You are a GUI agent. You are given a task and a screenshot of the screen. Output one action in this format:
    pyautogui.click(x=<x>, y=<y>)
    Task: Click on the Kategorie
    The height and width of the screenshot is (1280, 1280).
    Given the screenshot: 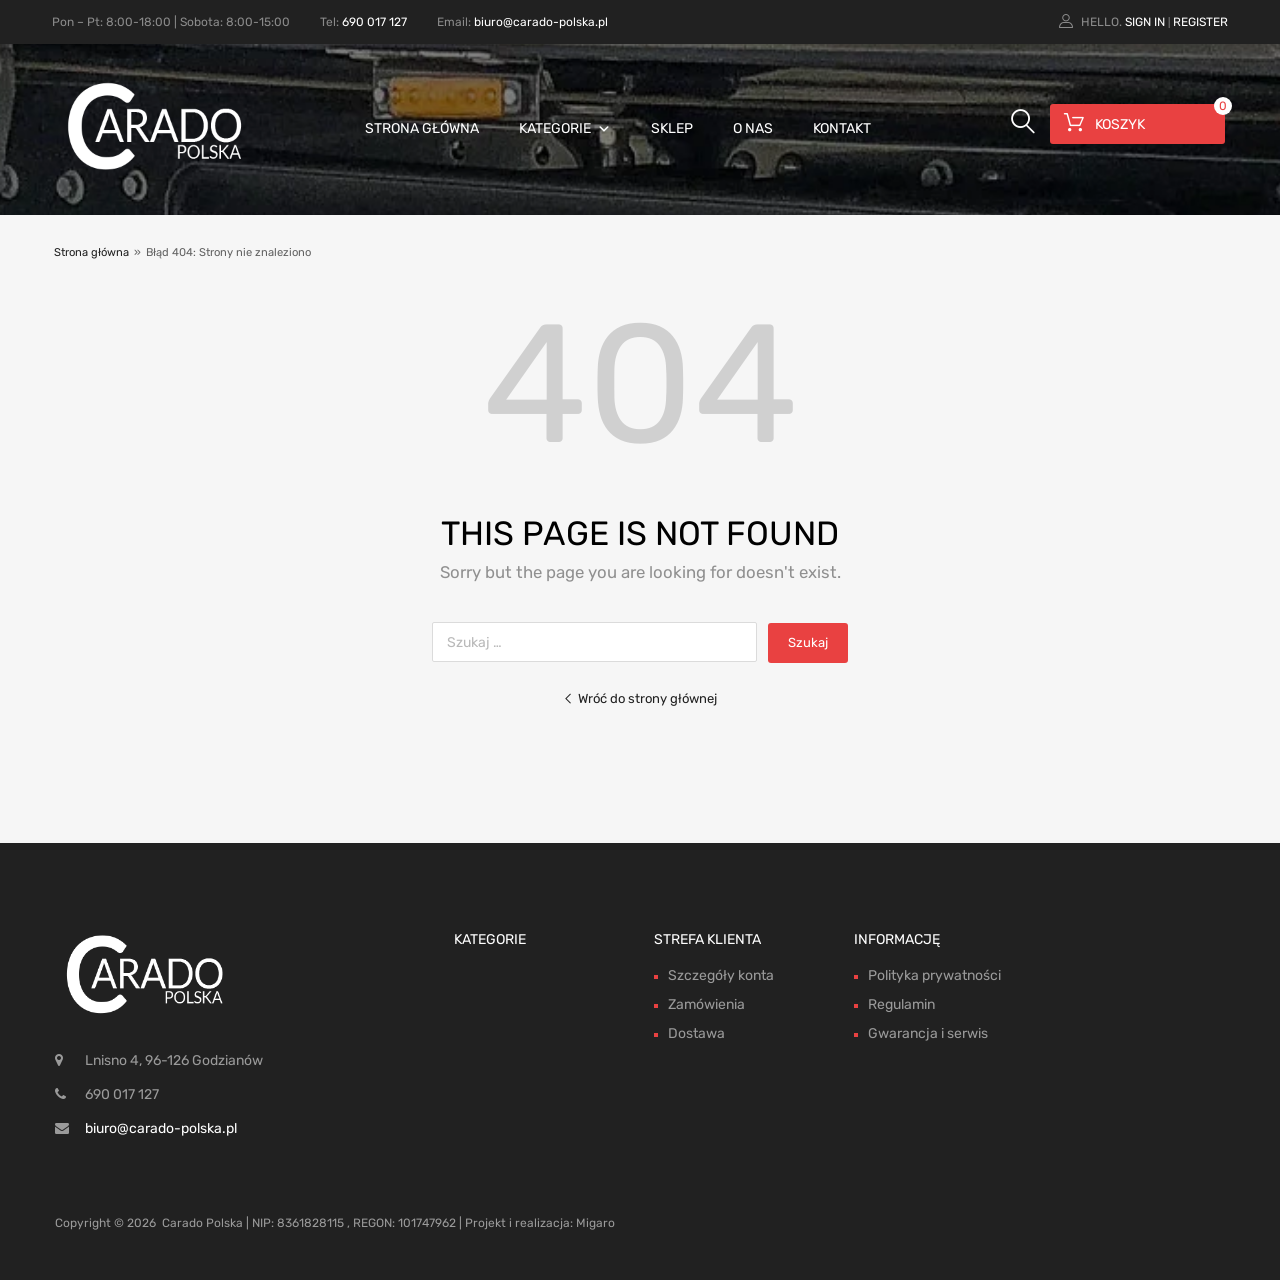 What is the action you would take?
    pyautogui.click(x=565, y=128)
    